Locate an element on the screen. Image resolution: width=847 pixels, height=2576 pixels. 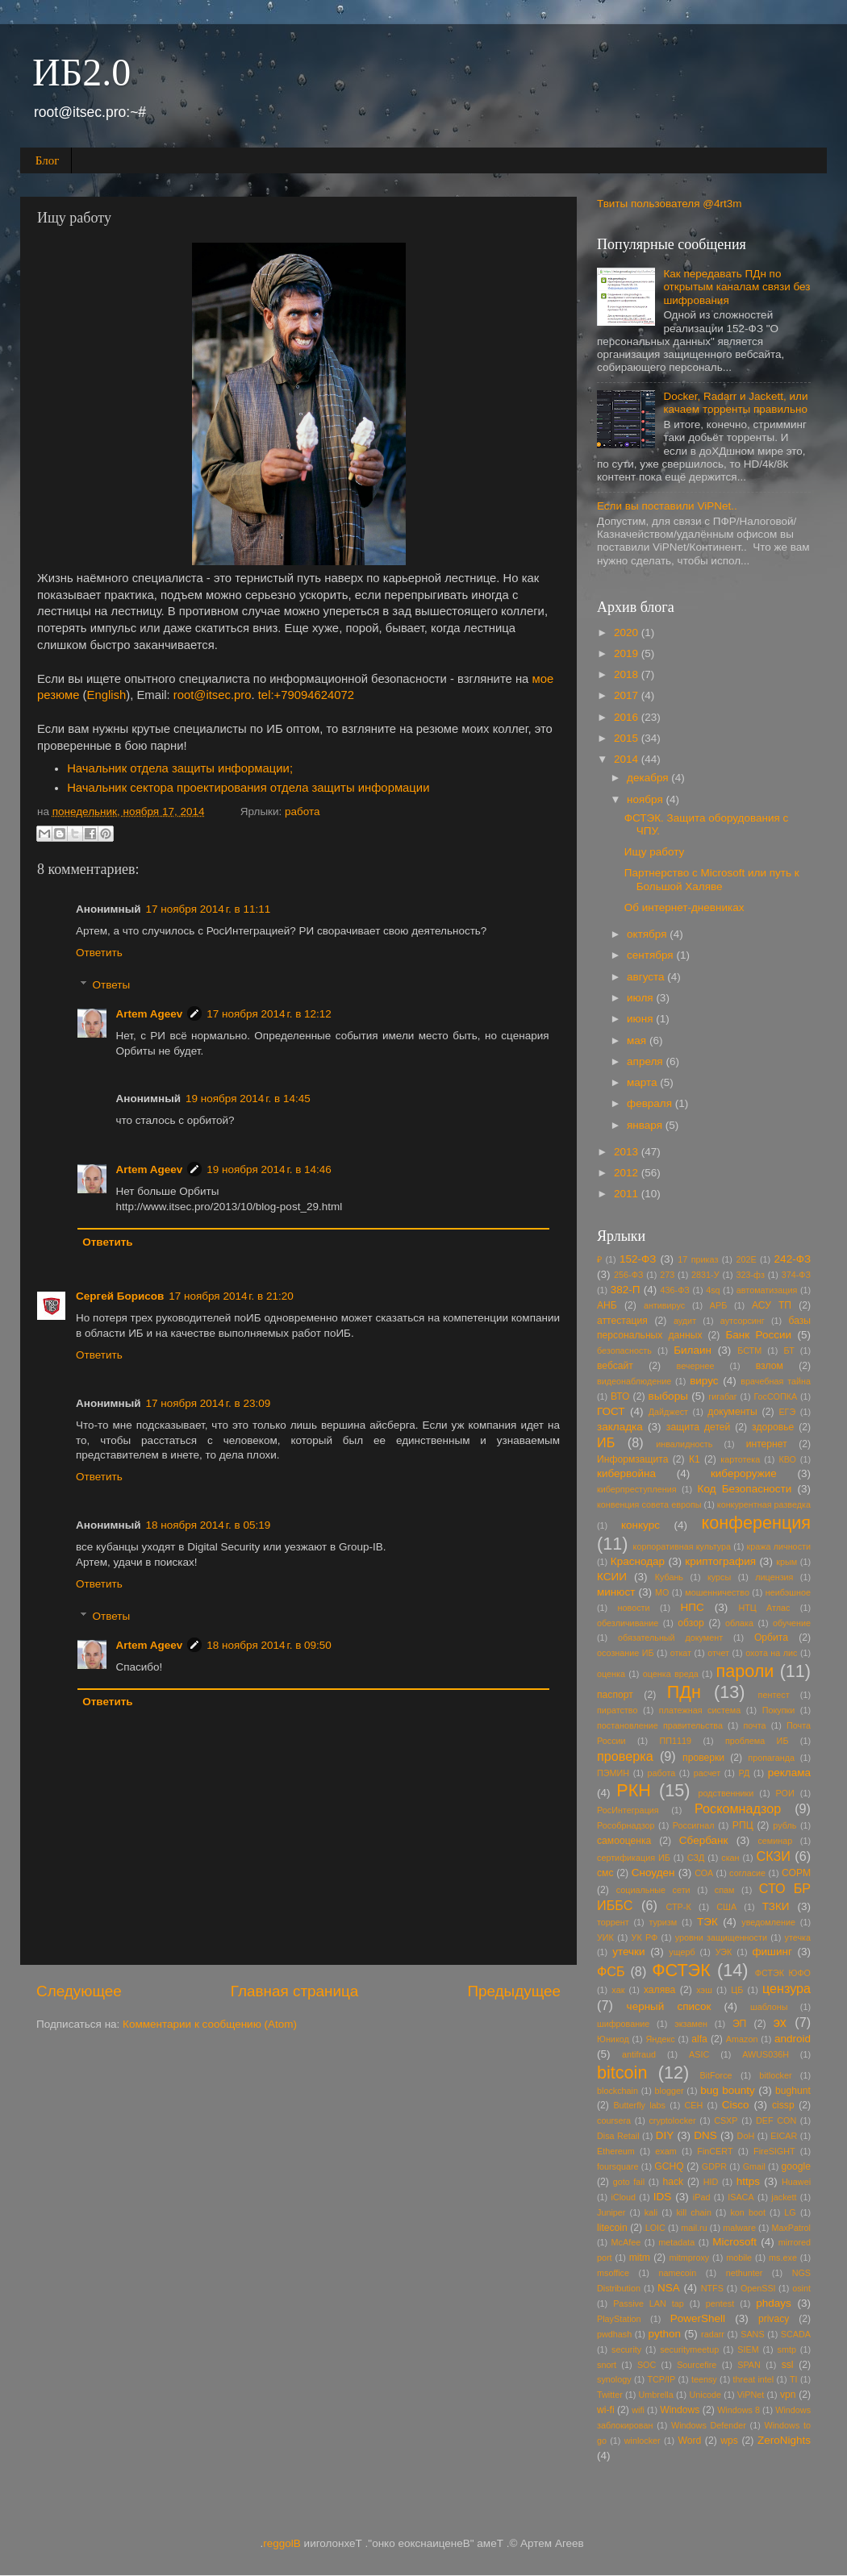
ГОСТ is located at coordinates (611, 1411).